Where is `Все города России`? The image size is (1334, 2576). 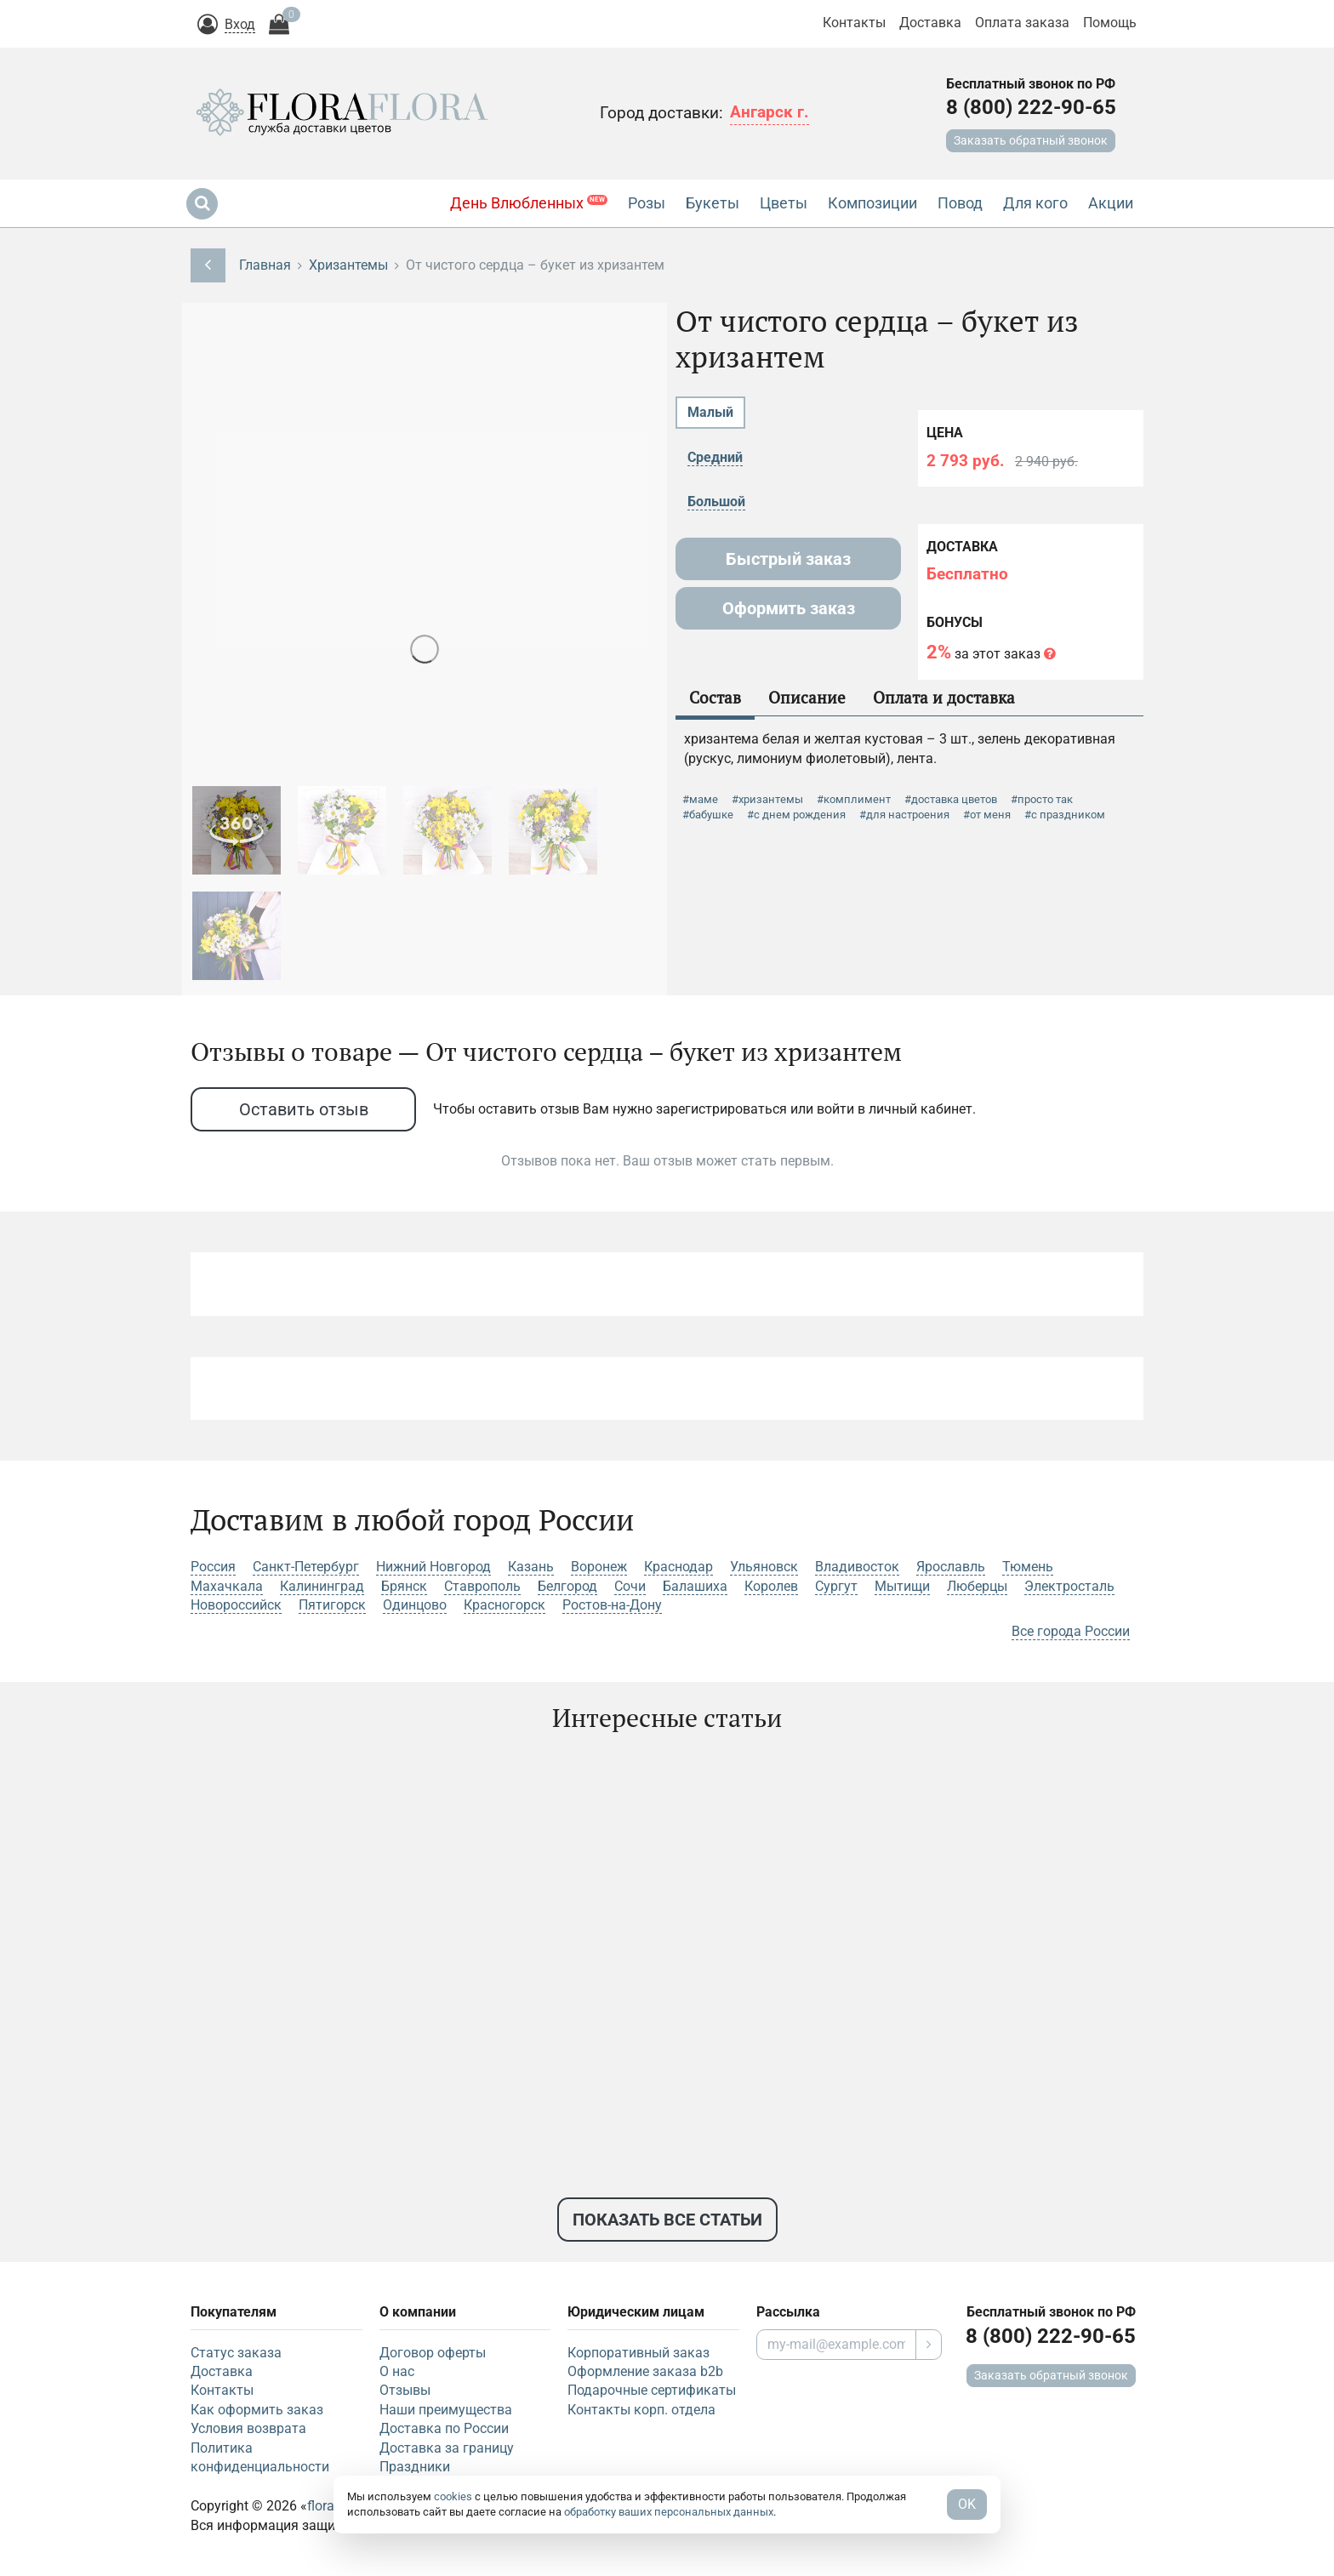
Все города России is located at coordinates (1071, 1631).